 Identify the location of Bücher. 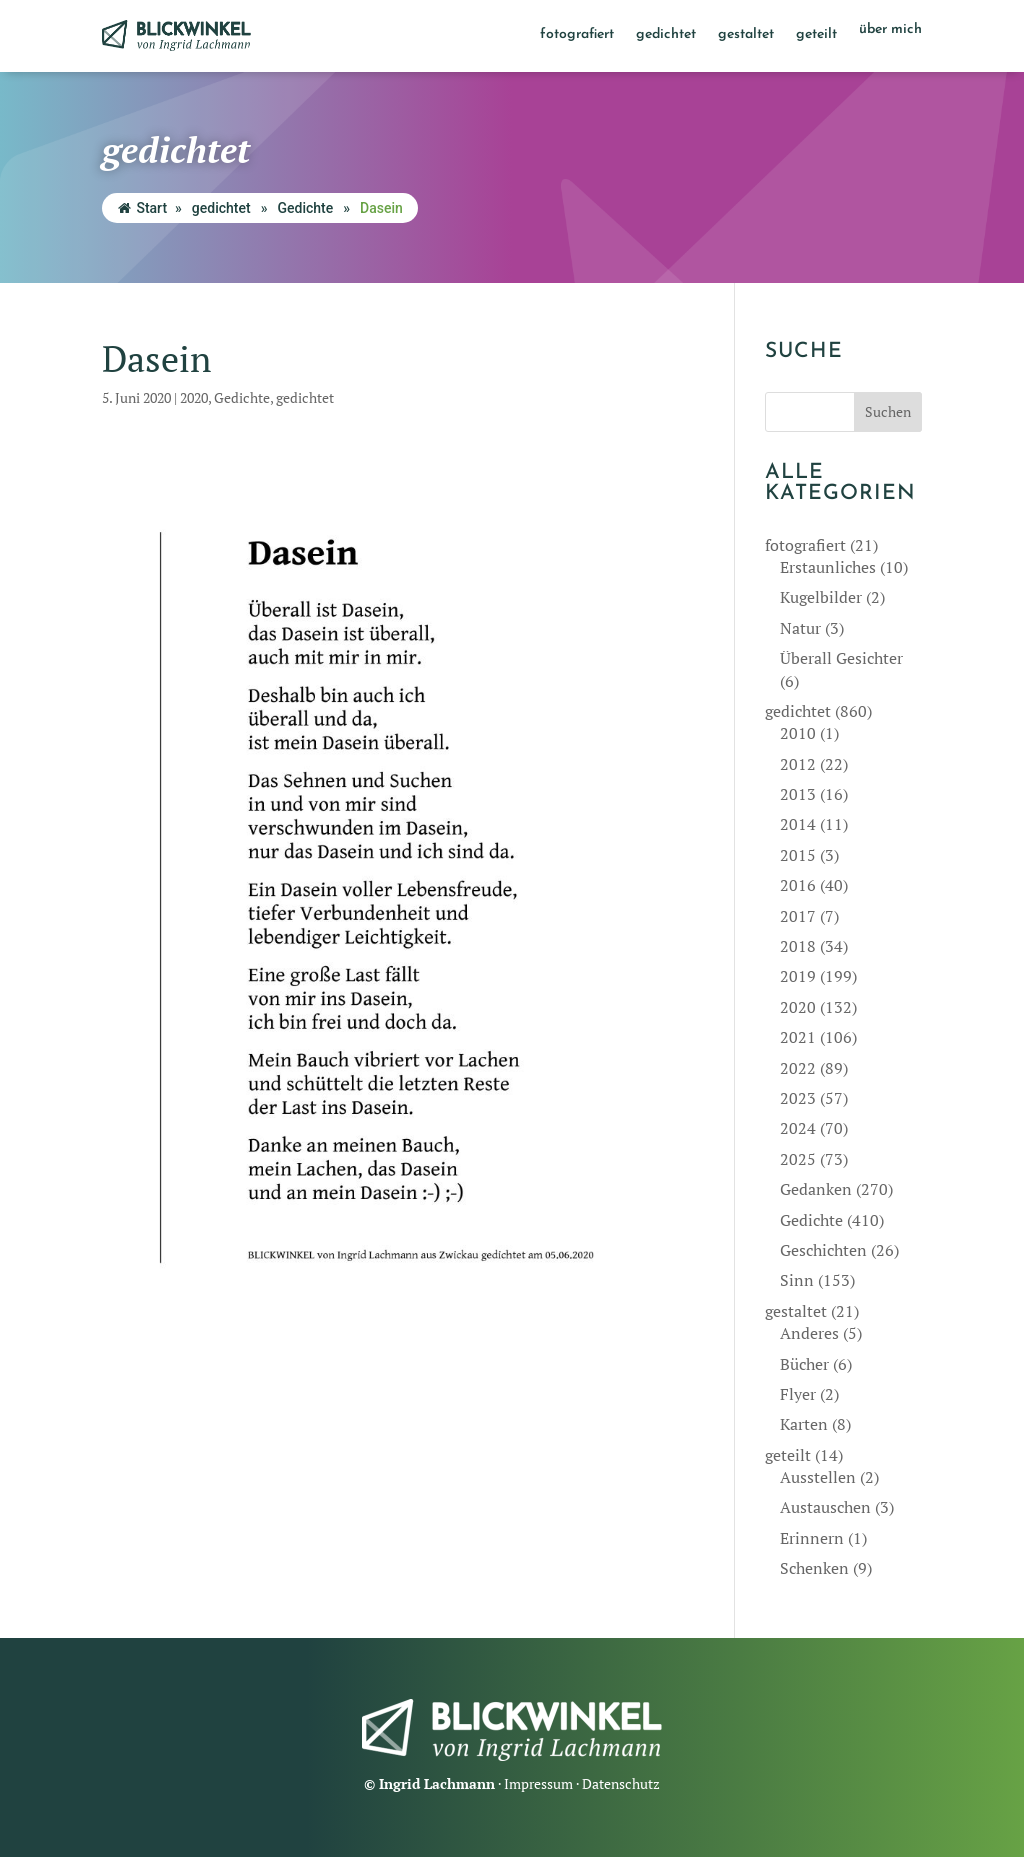
(804, 1364).